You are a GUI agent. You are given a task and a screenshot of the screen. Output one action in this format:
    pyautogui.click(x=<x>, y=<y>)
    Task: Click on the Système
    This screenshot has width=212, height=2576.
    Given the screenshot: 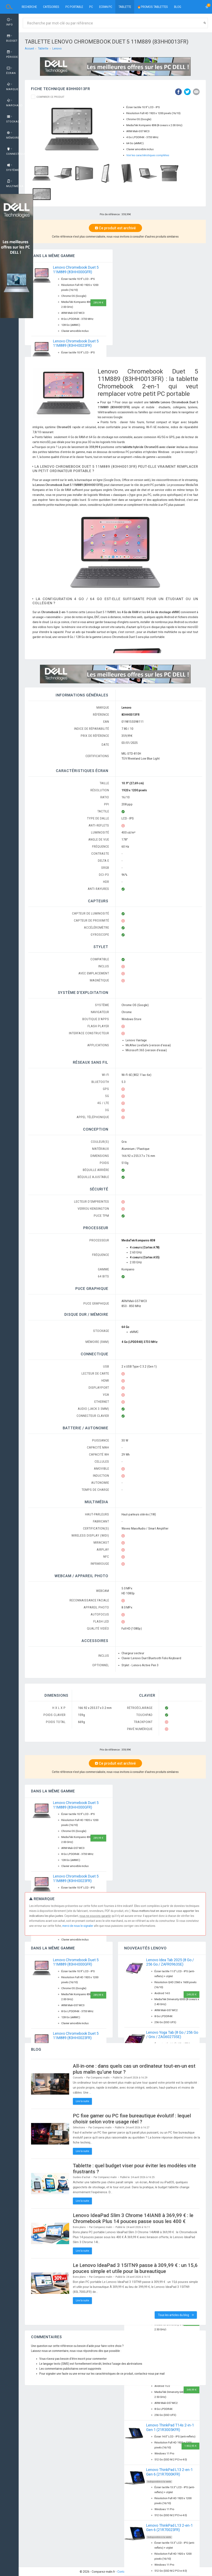 What is the action you would take?
    pyautogui.click(x=12, y=168)
    